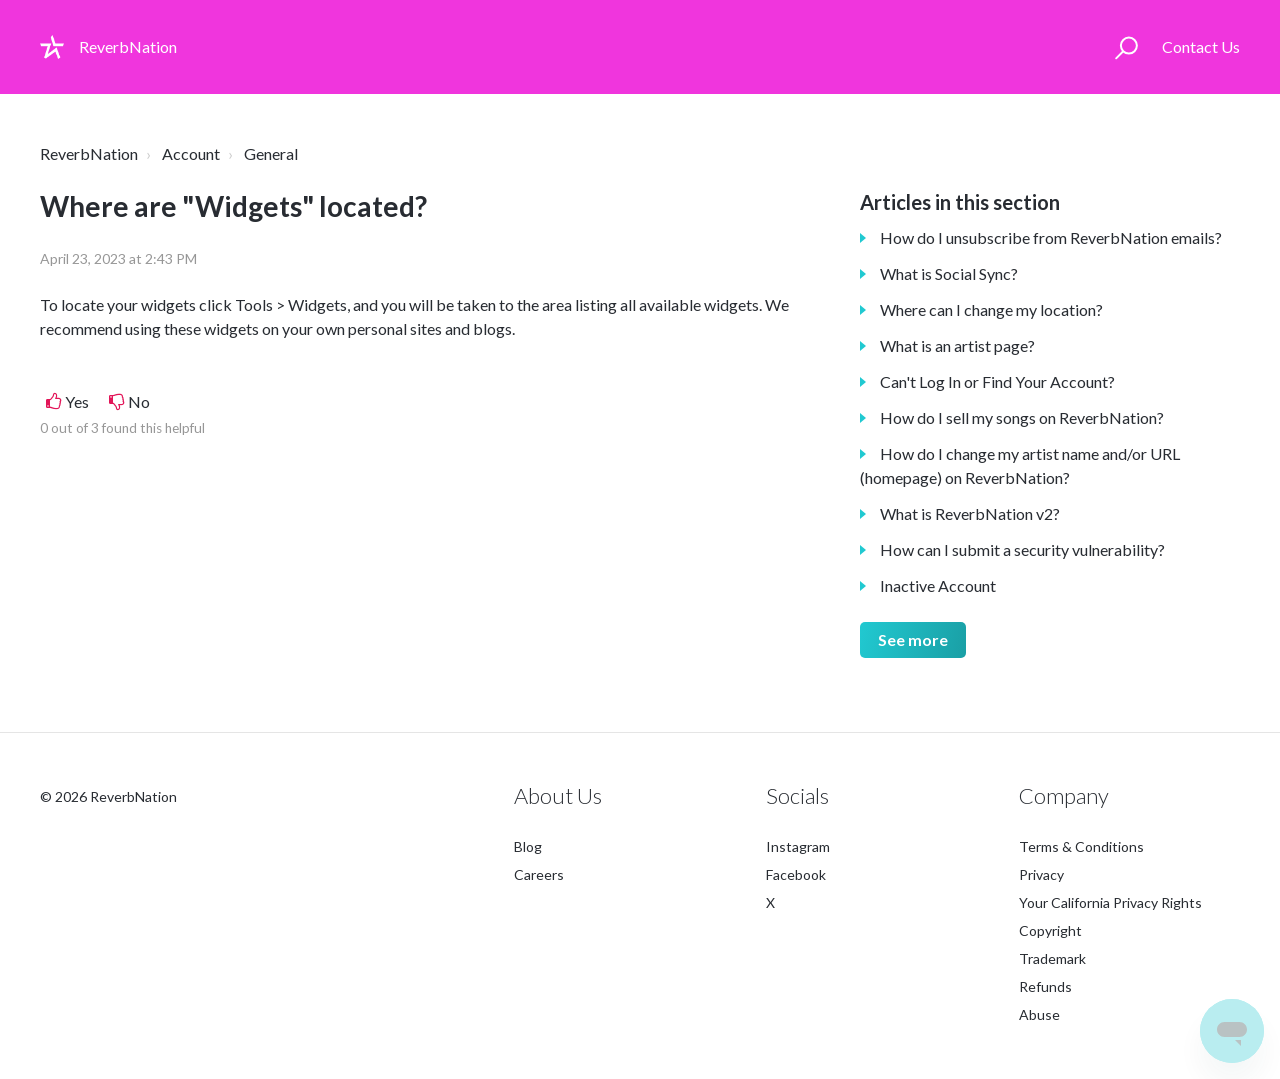 The width and height of the screenshot is (1280, 1079). I want to click on Terms & Conditions, so click(1081, 846).